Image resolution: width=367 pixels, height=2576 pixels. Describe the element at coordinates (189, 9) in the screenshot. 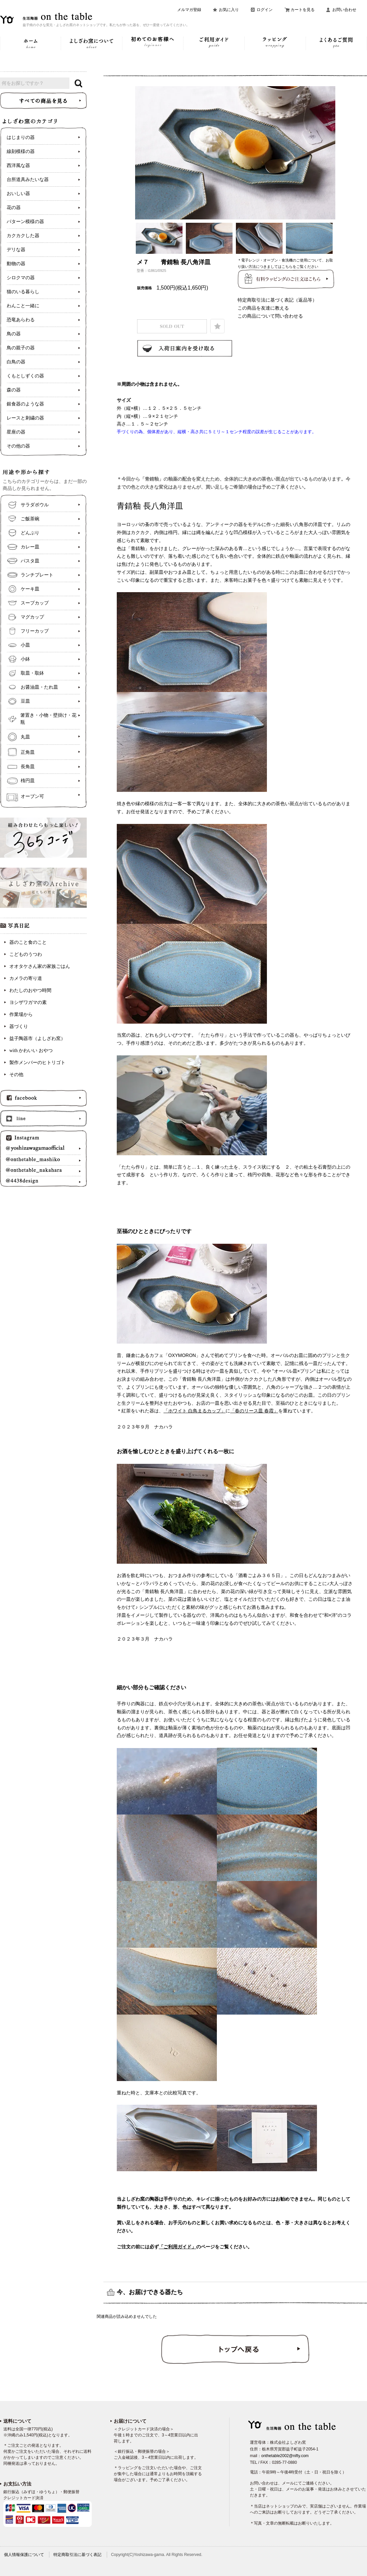

I see `メルマガ登録` at that location.